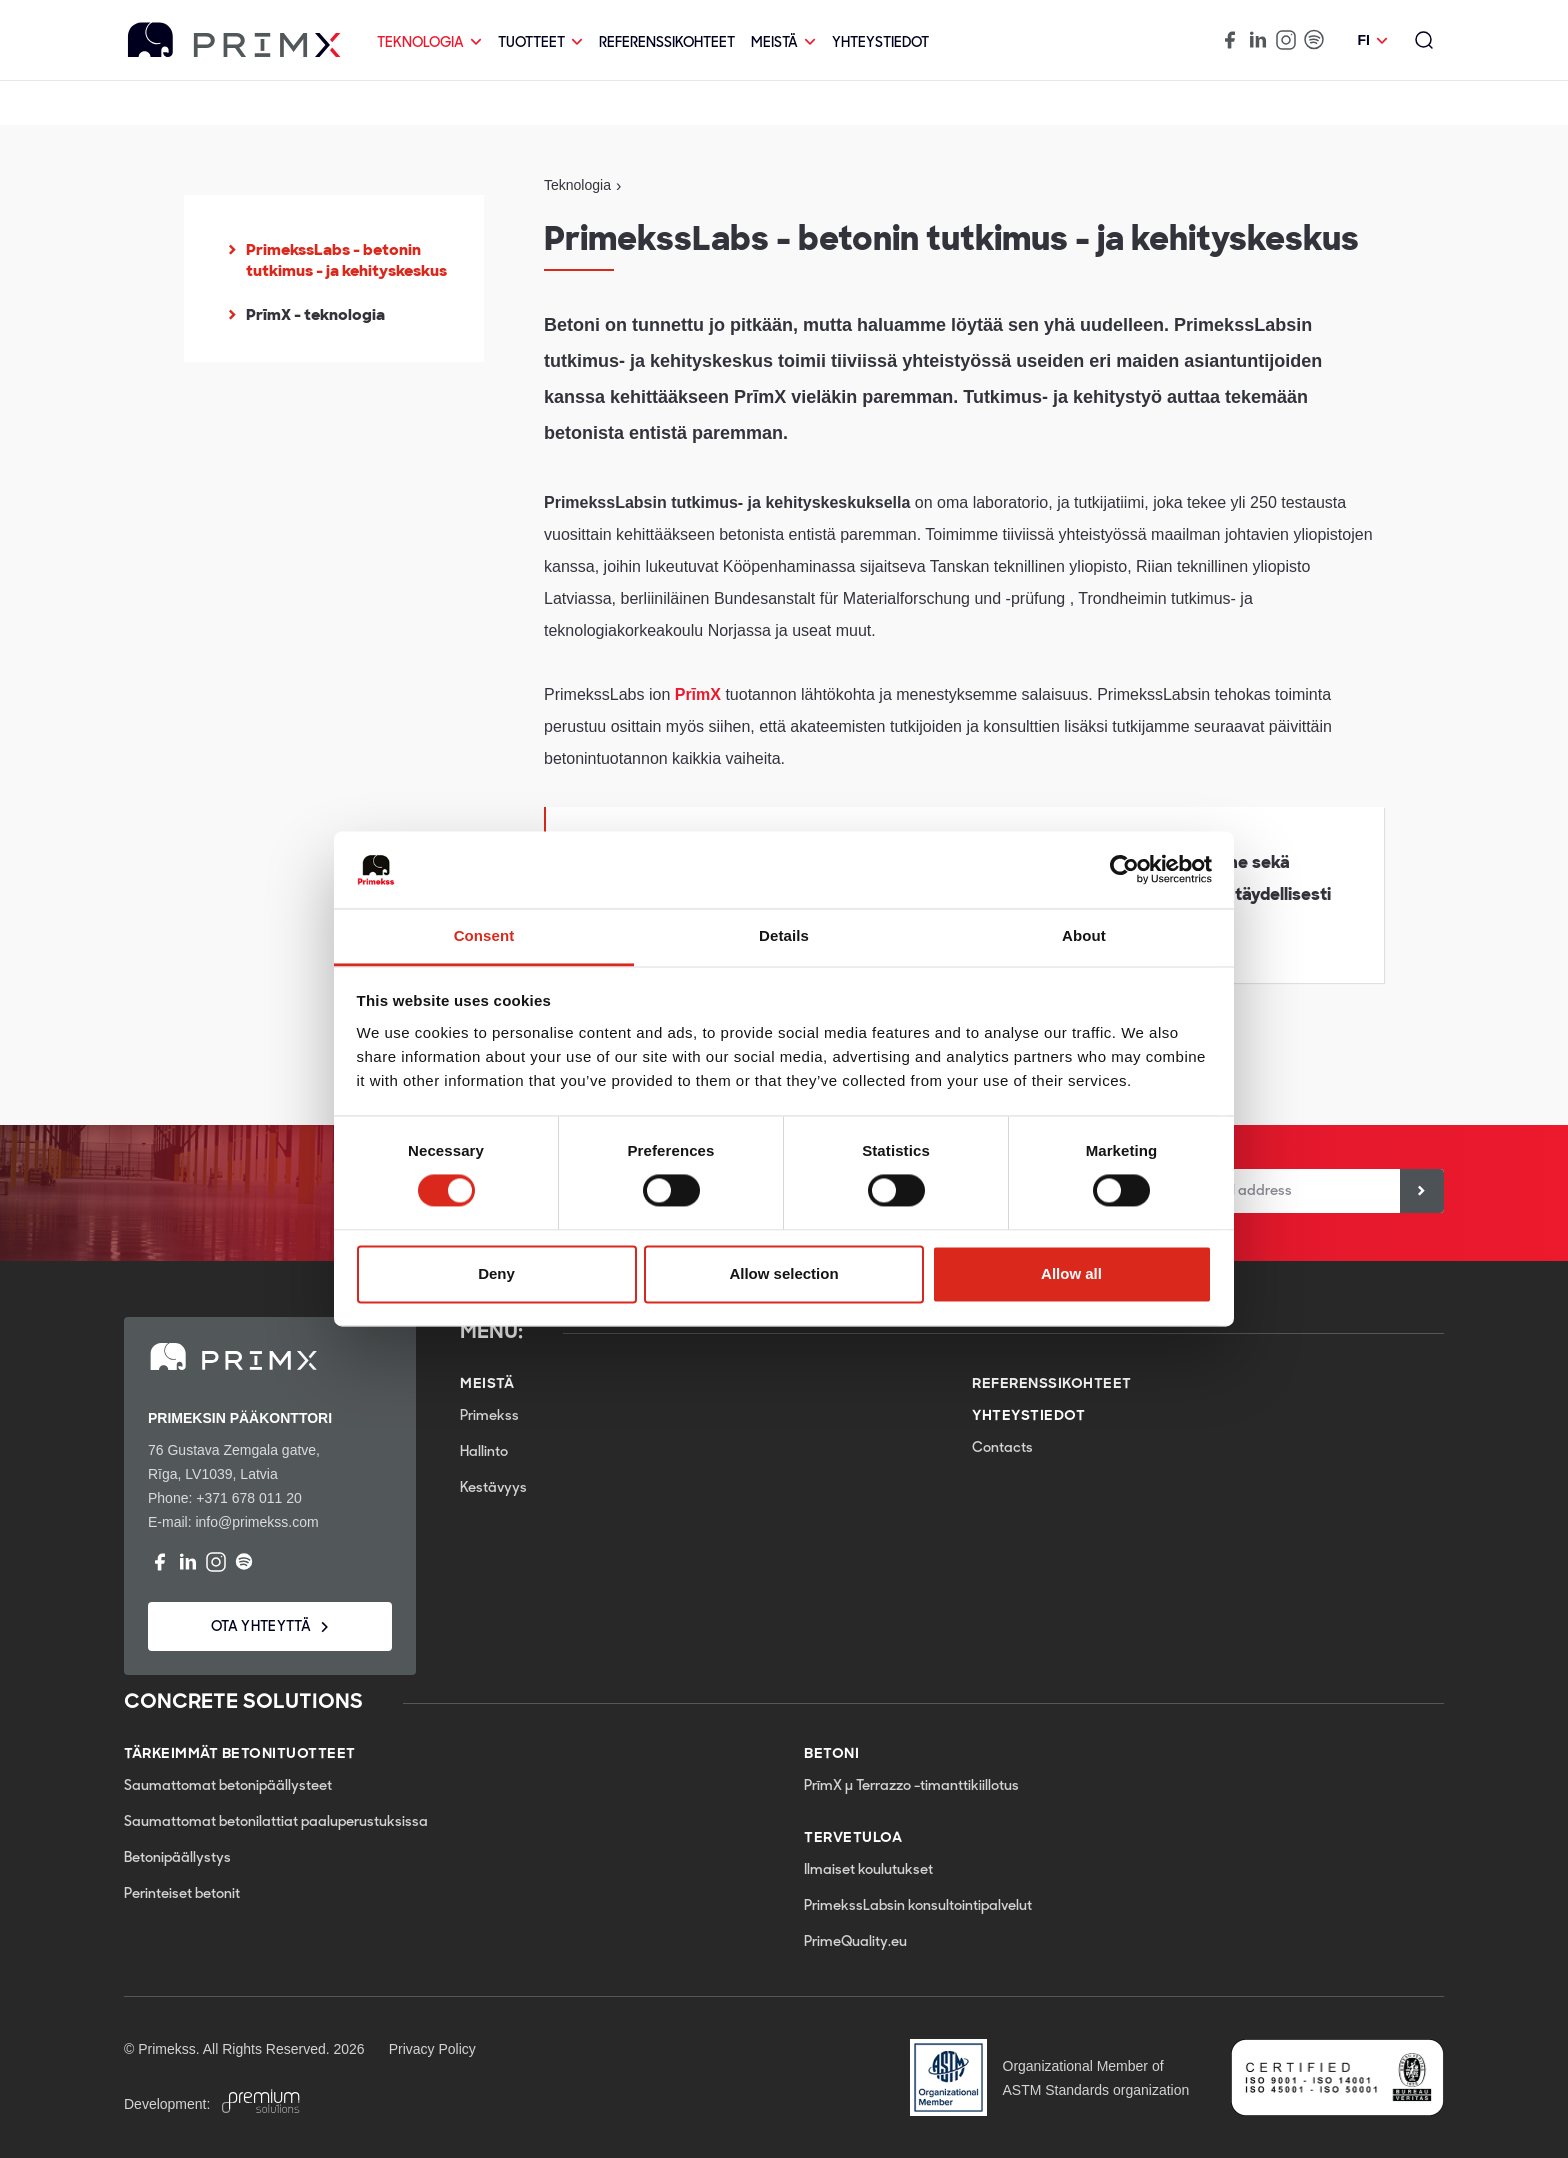 This screenshot has height=2158, width=1568. I want to click on Yhteystiedot, so click(880, 43).